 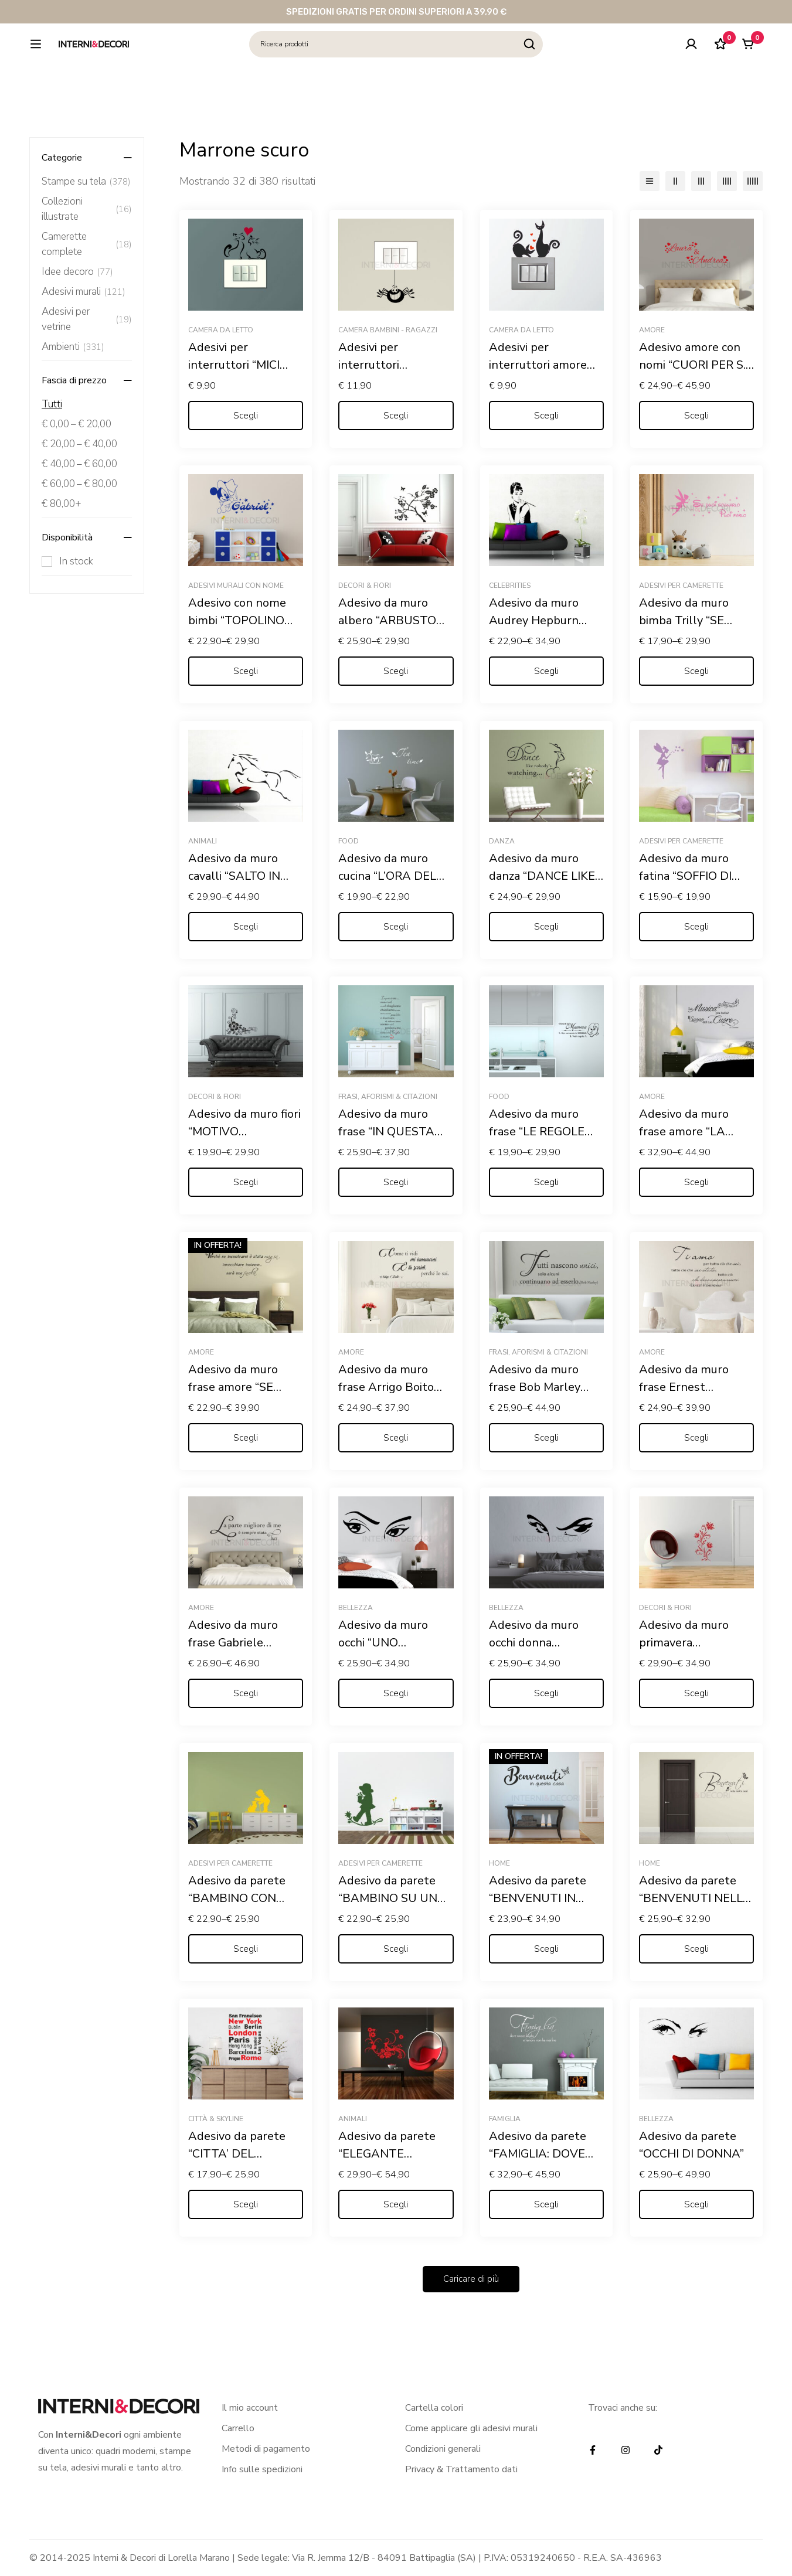 What do you see at coordinates (52, 404) in the screenshot?
I see `Tutti` at bounding box center [52, 404].